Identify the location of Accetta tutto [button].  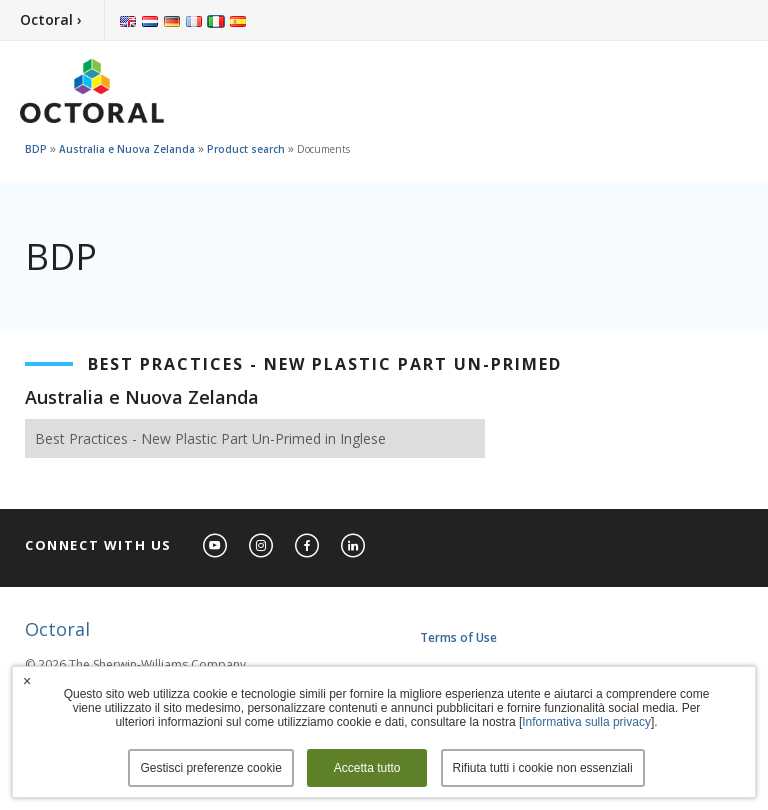
(367, 768).